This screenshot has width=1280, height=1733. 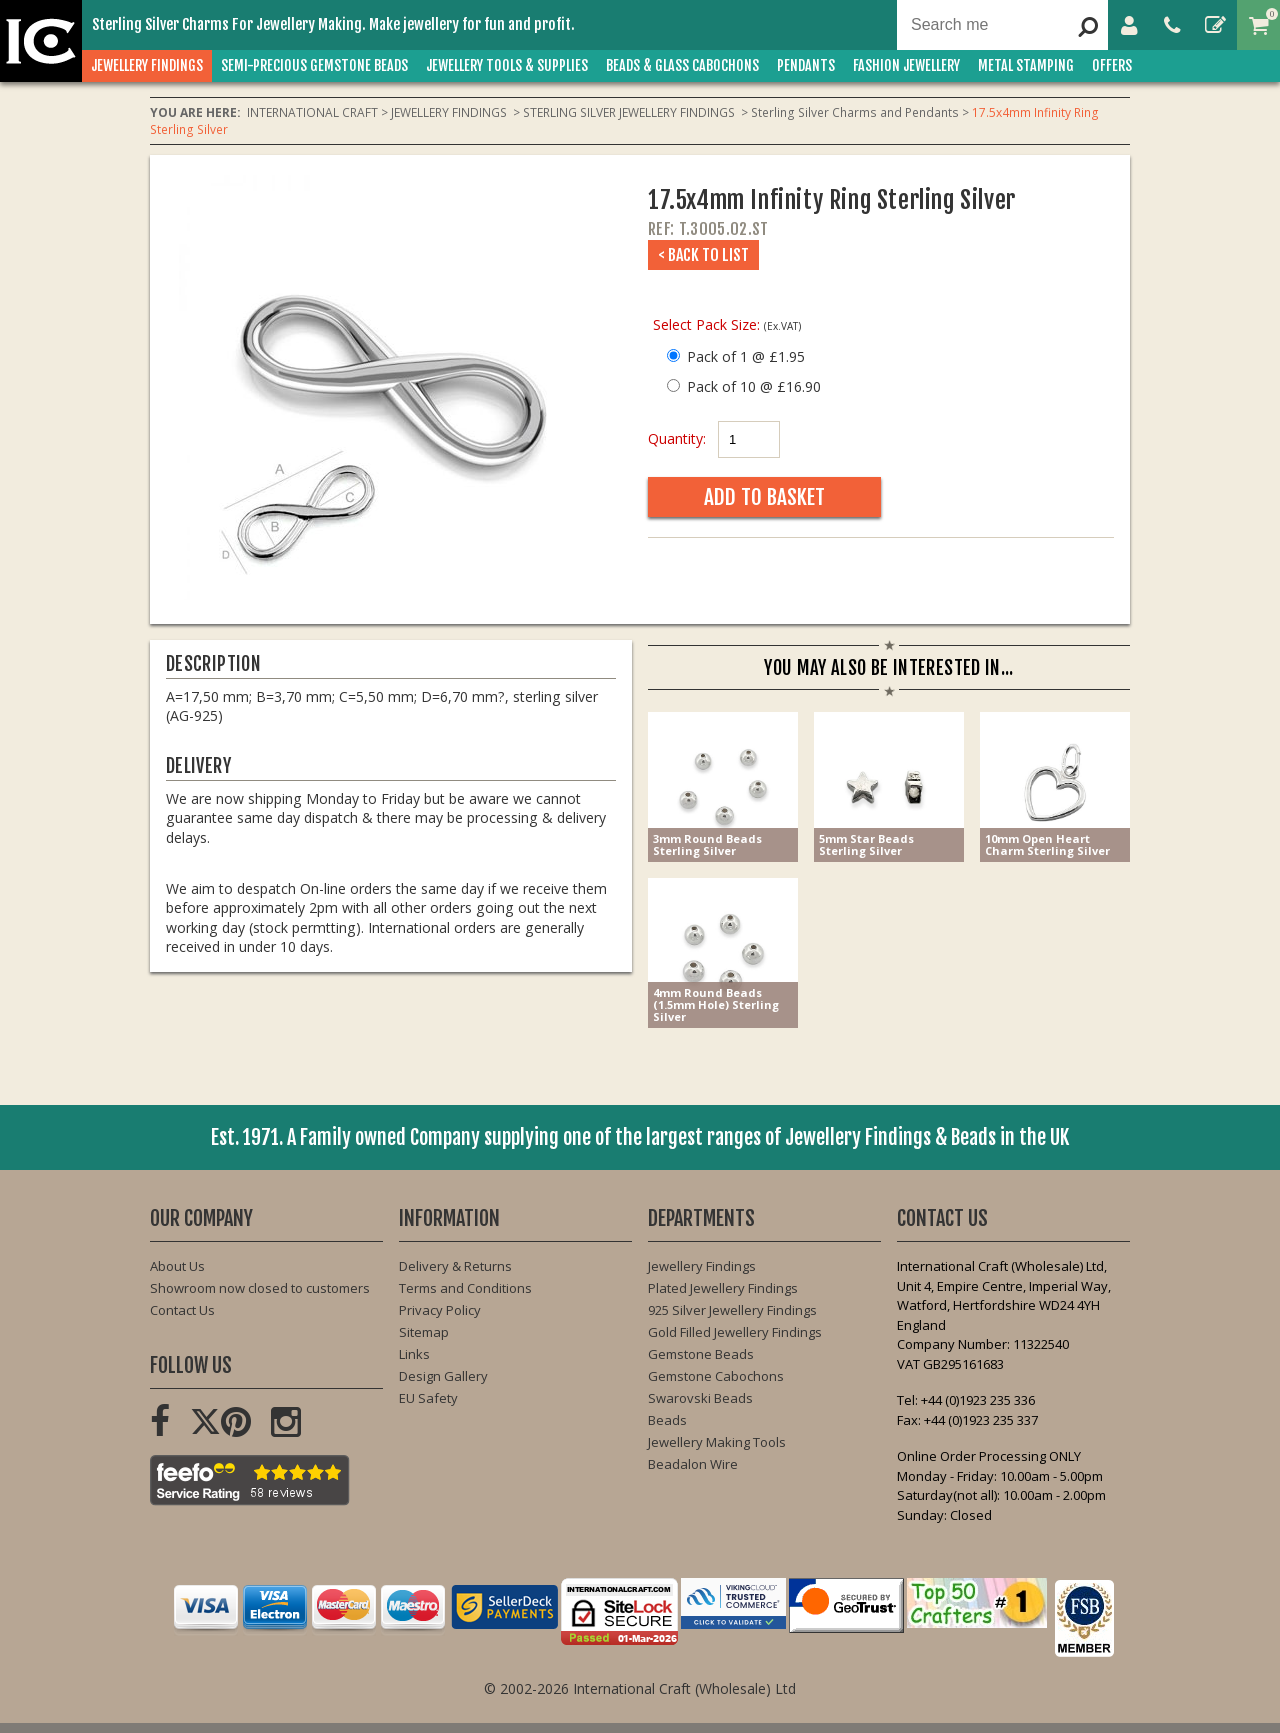 I want to click on Jewellery Making Tools, so click(x=717, y=1442).